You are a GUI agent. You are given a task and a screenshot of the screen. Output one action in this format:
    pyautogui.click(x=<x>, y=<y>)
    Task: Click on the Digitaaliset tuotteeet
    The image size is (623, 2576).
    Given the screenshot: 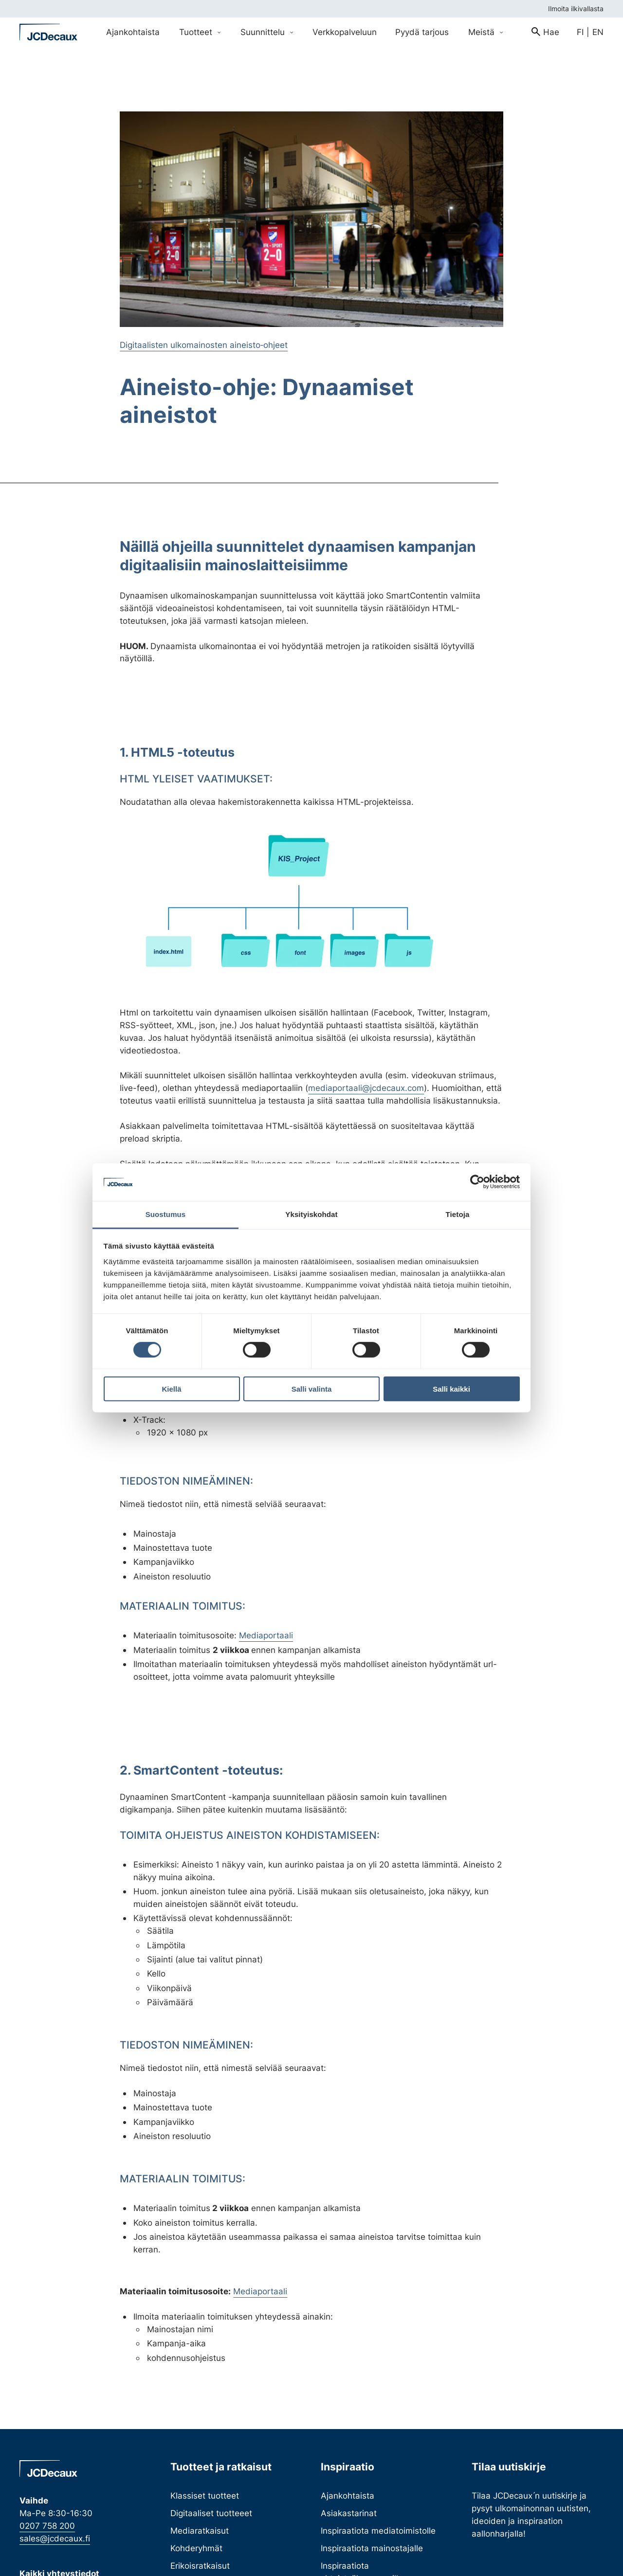 What is the action you would take?
    pyautogui.click(x=211, y=2513)
    